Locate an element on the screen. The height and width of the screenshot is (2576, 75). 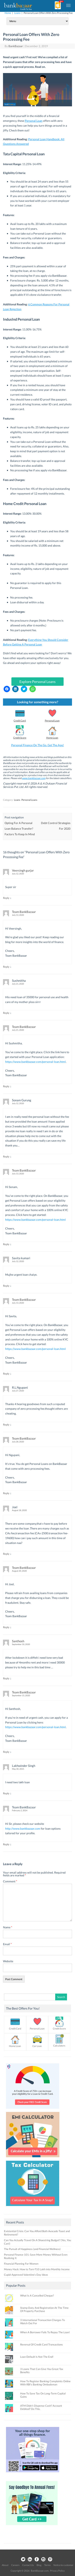
https://www.bankbazaar.com/personal-loan.html is located at coordinates (35, 1061).